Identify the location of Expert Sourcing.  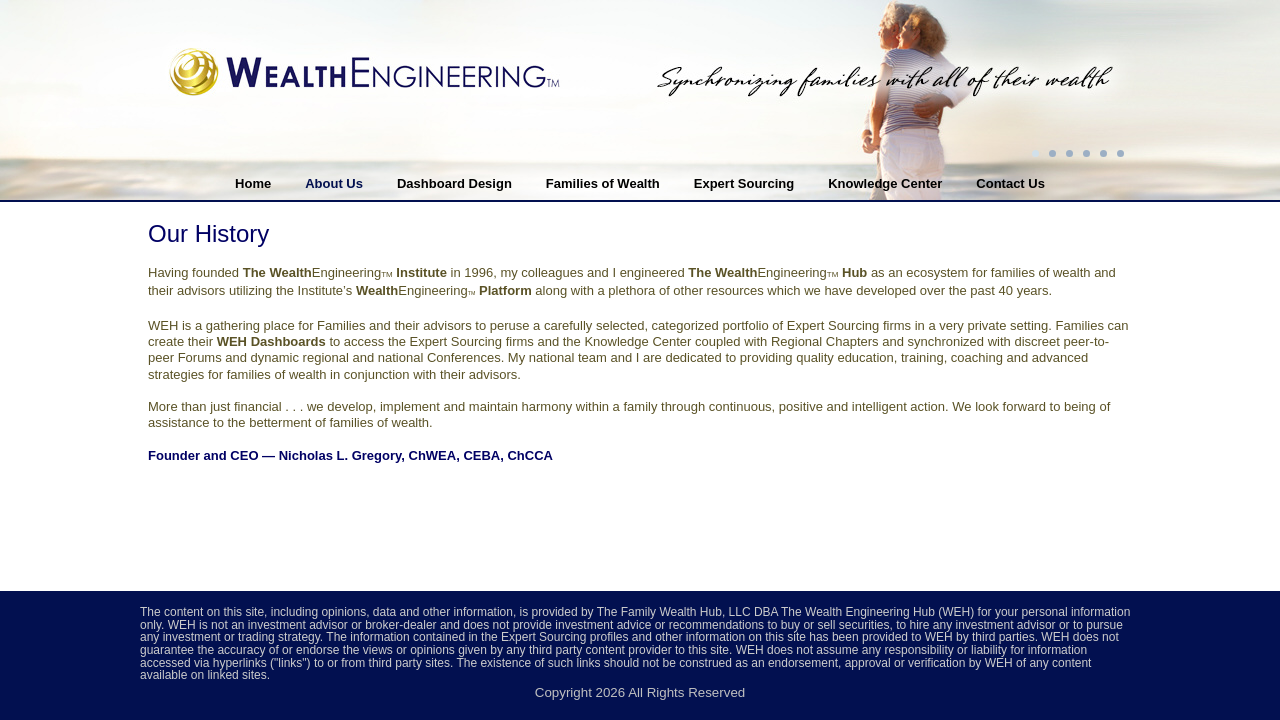
(744, 183).